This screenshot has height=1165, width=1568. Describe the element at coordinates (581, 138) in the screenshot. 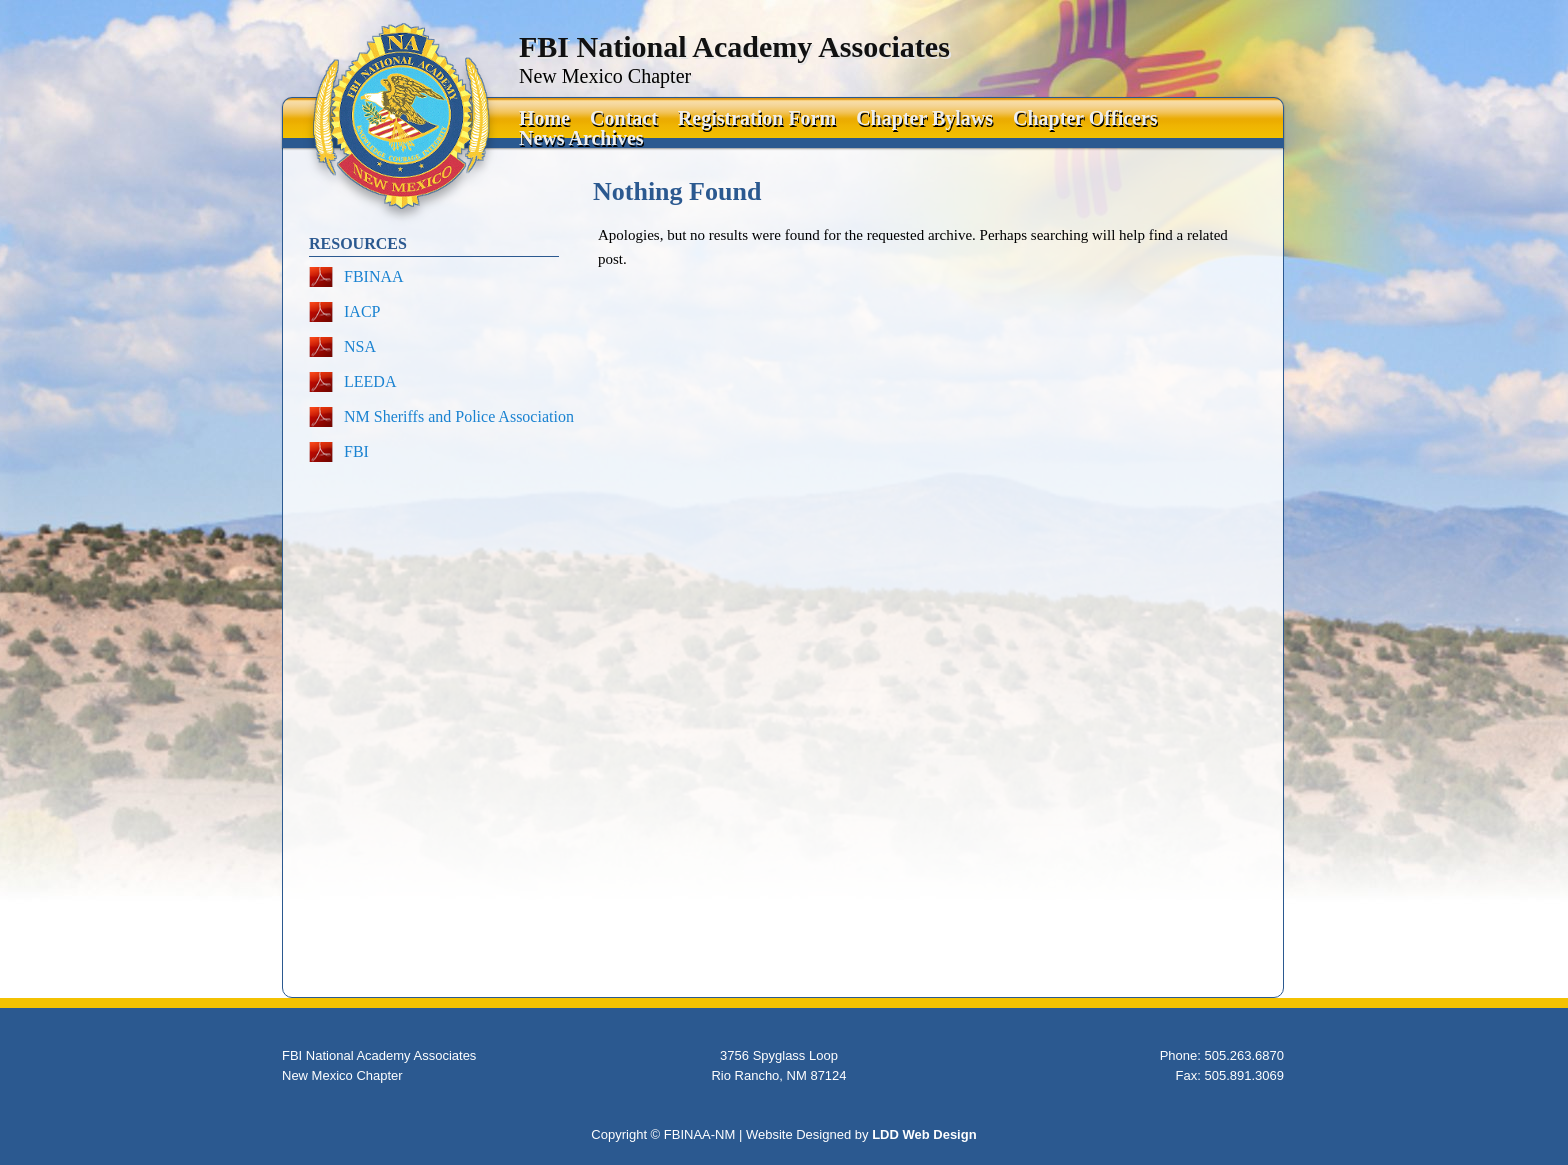

I see `News Archives` at that location.